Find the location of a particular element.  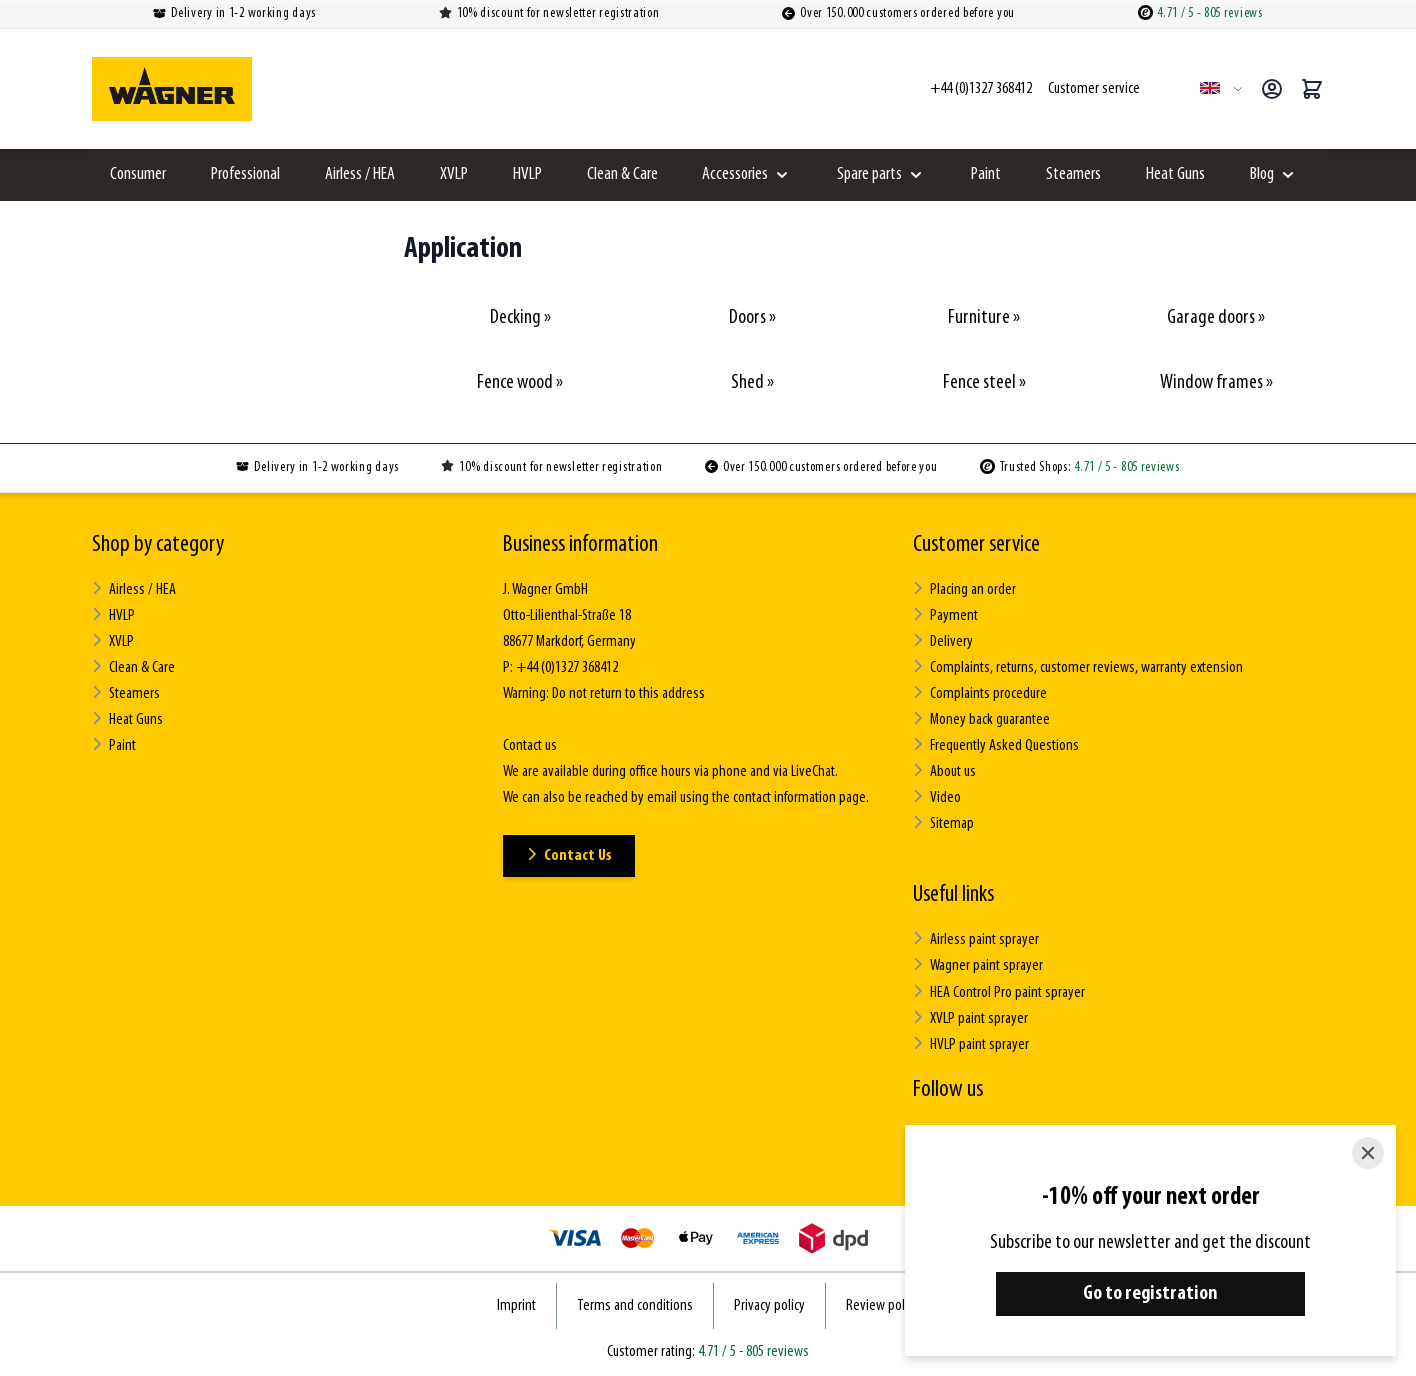

Complaints, returns, customer reviews, warranty extension is located at coordinates (1078, 667).